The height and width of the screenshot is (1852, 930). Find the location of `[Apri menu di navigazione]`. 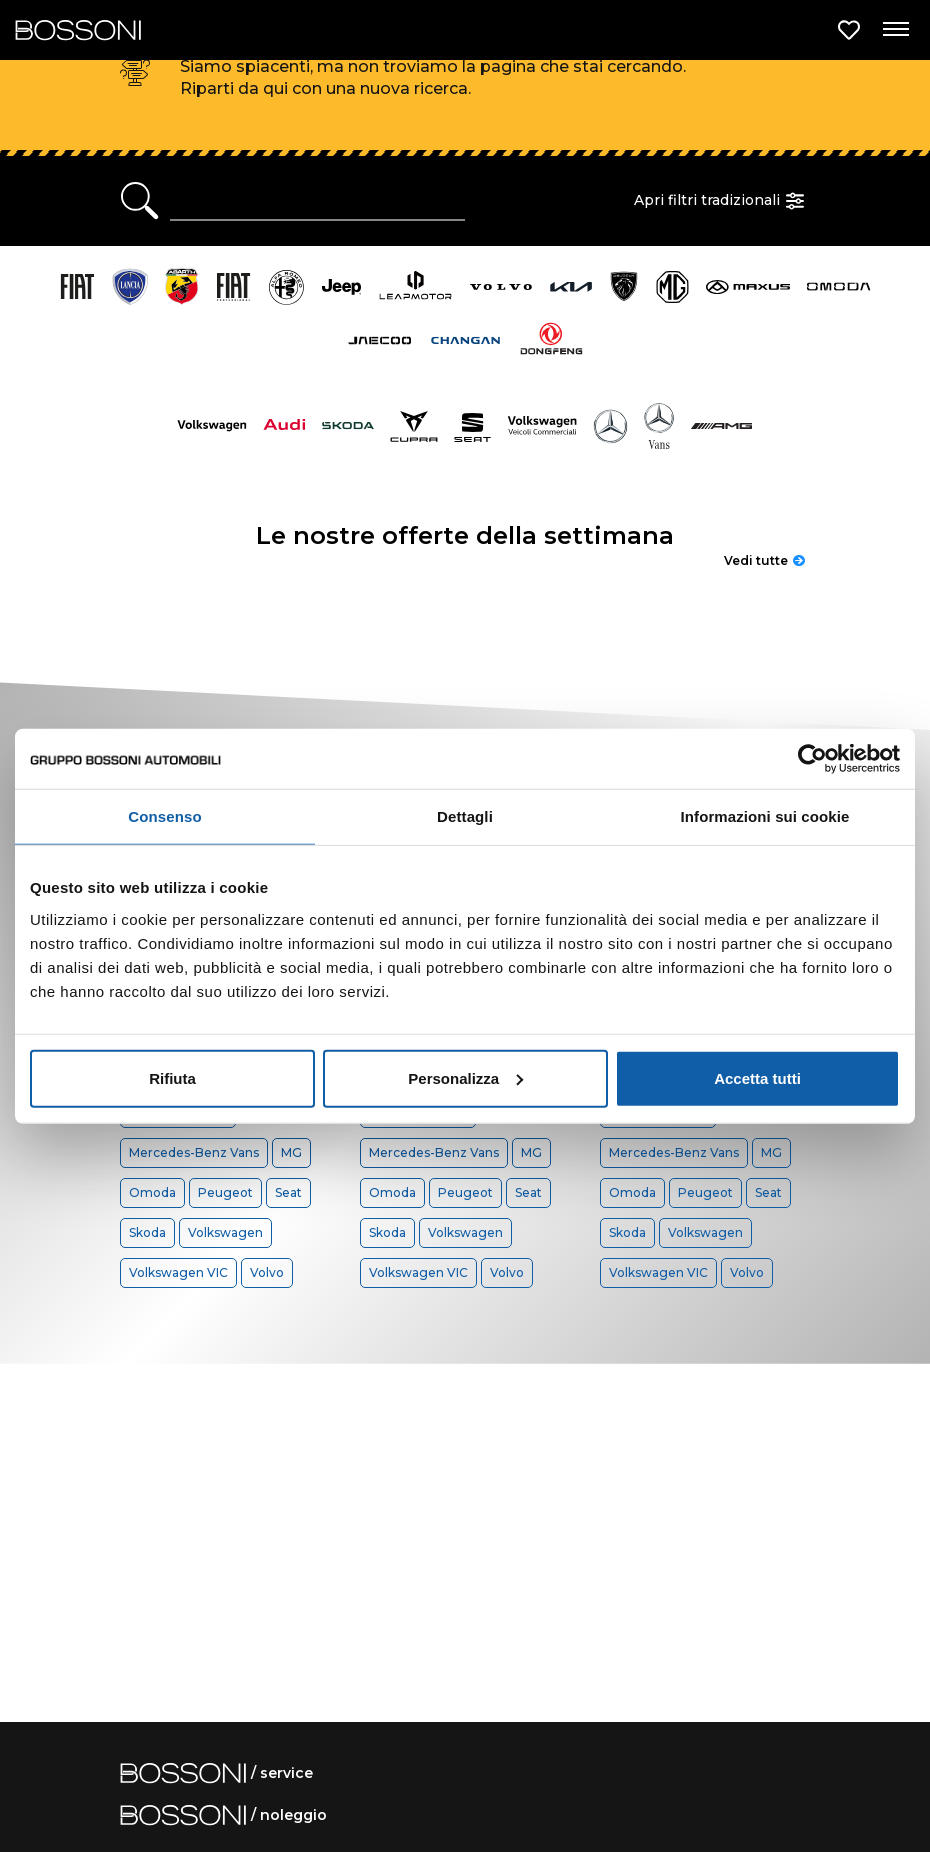

[Apri menu di navigazione] is located at coordinates (895, 30).